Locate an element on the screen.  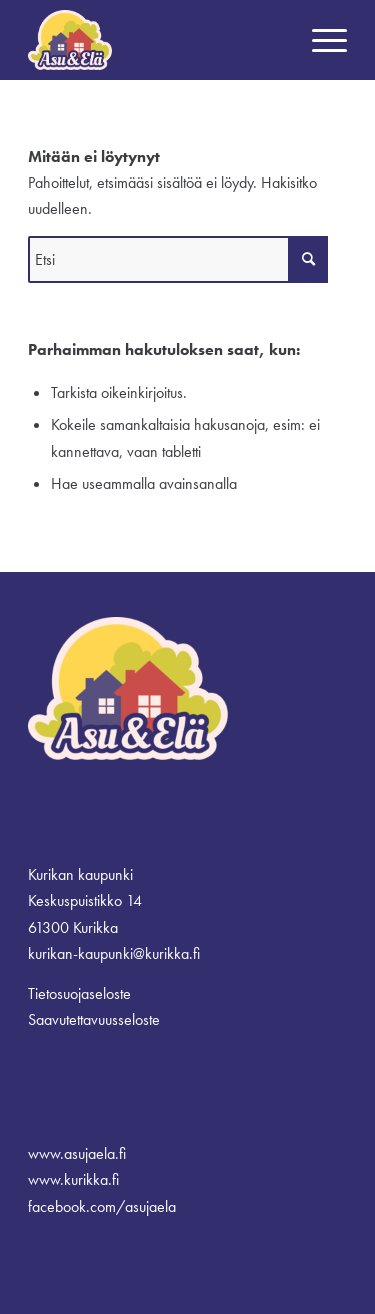
Tietosuojaseloste is located at coordinates (79, 993).